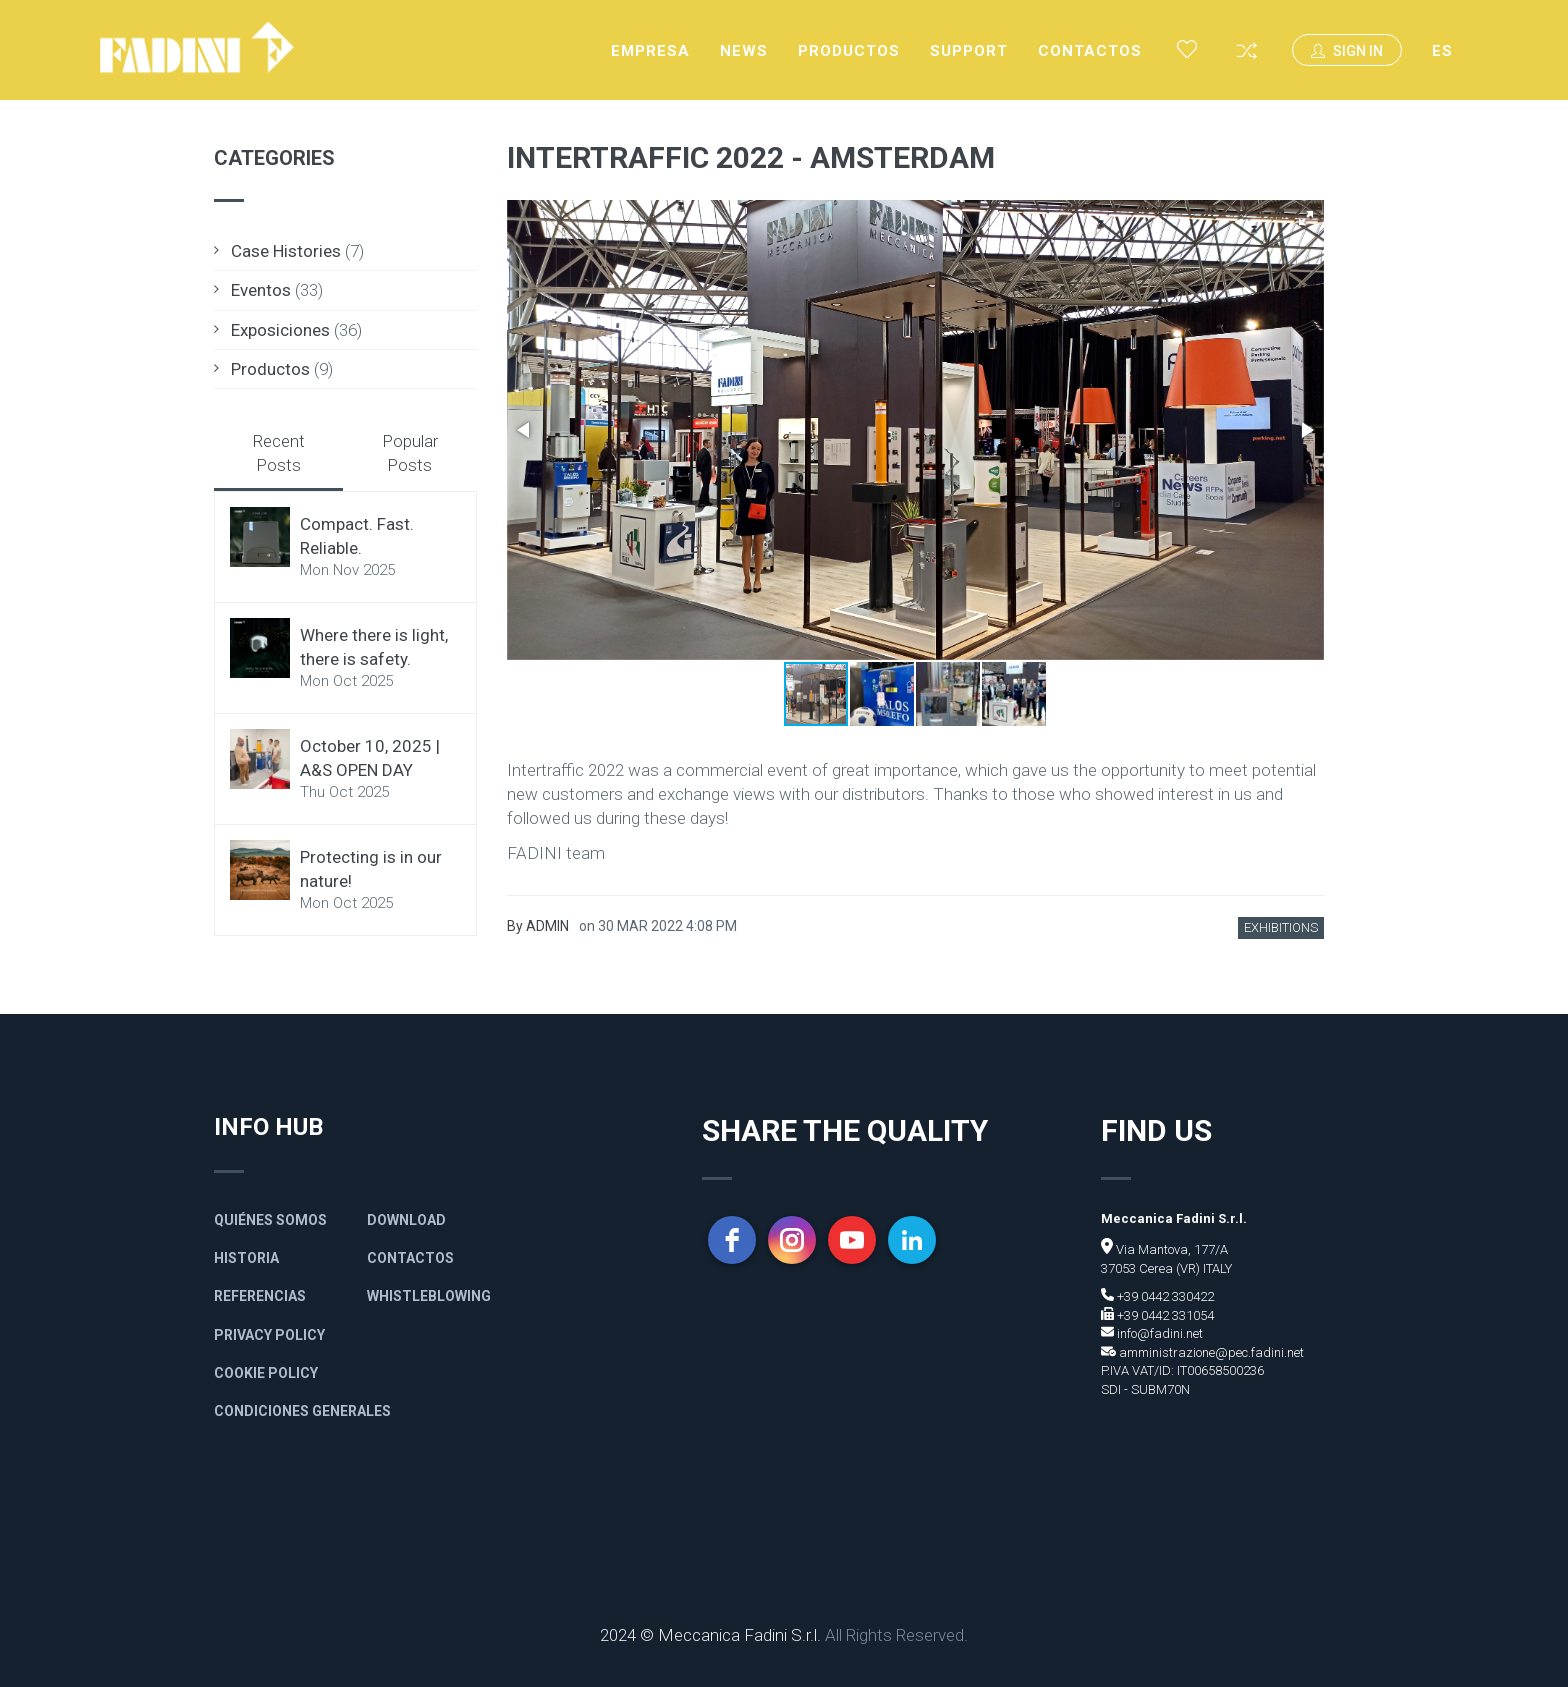 The width and height of the screenshot is (1568, 1687). What do you see at coordinates (410, 453) in the screenshot?
I see `Popular Posts` at bounding box center [410, 453].